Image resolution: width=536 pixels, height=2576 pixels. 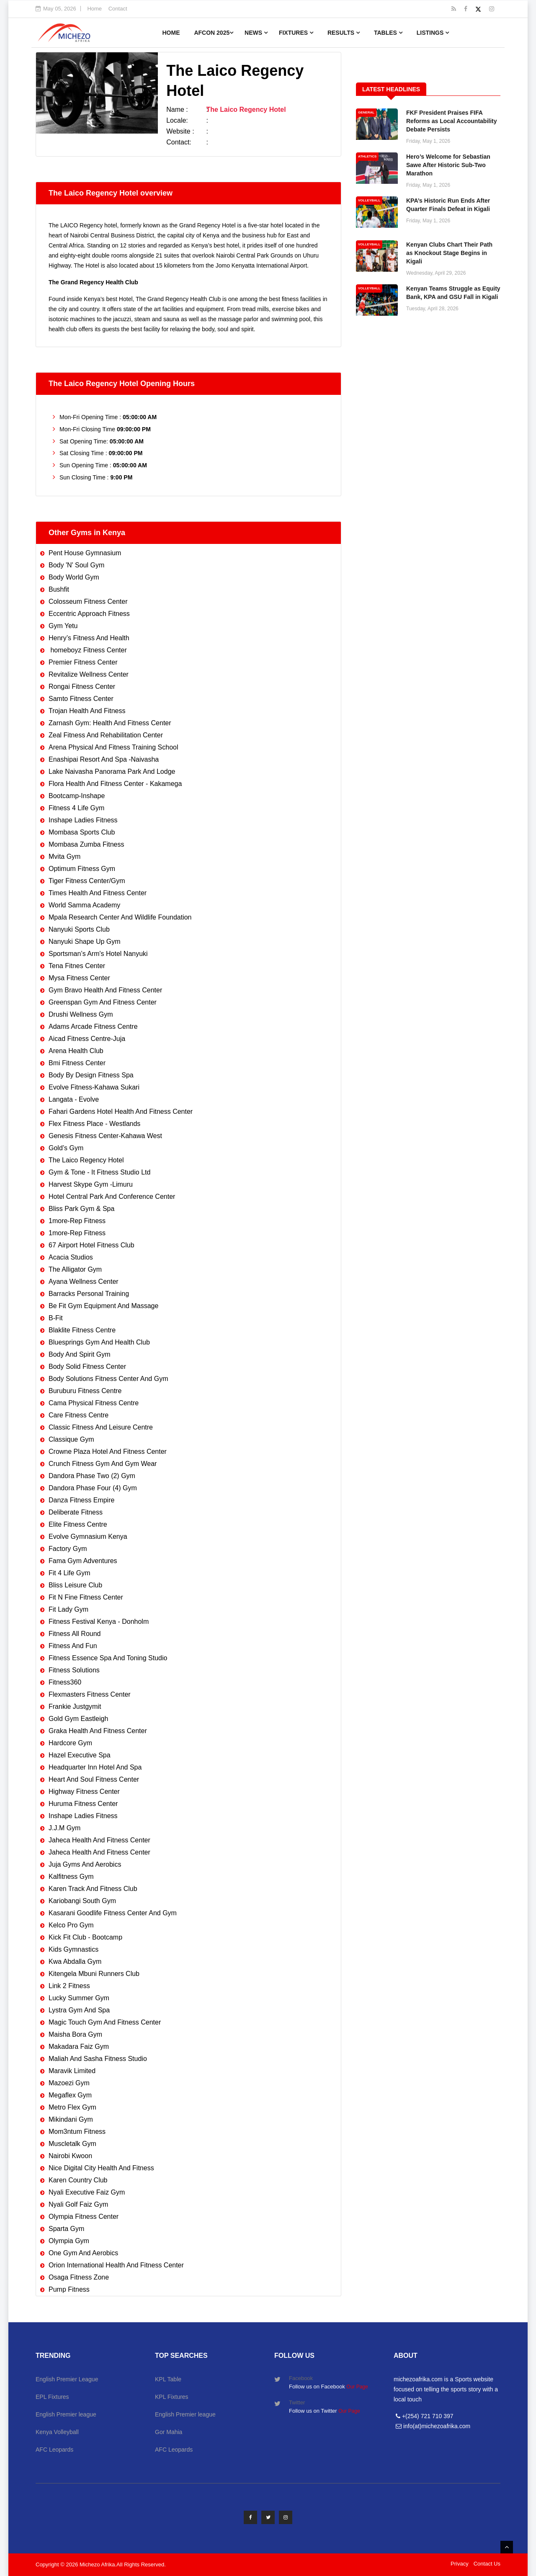 What do you see at coordinates (74, 577) in the screenshot?
I see `Body World Gym` at bounding box center [74, 577].